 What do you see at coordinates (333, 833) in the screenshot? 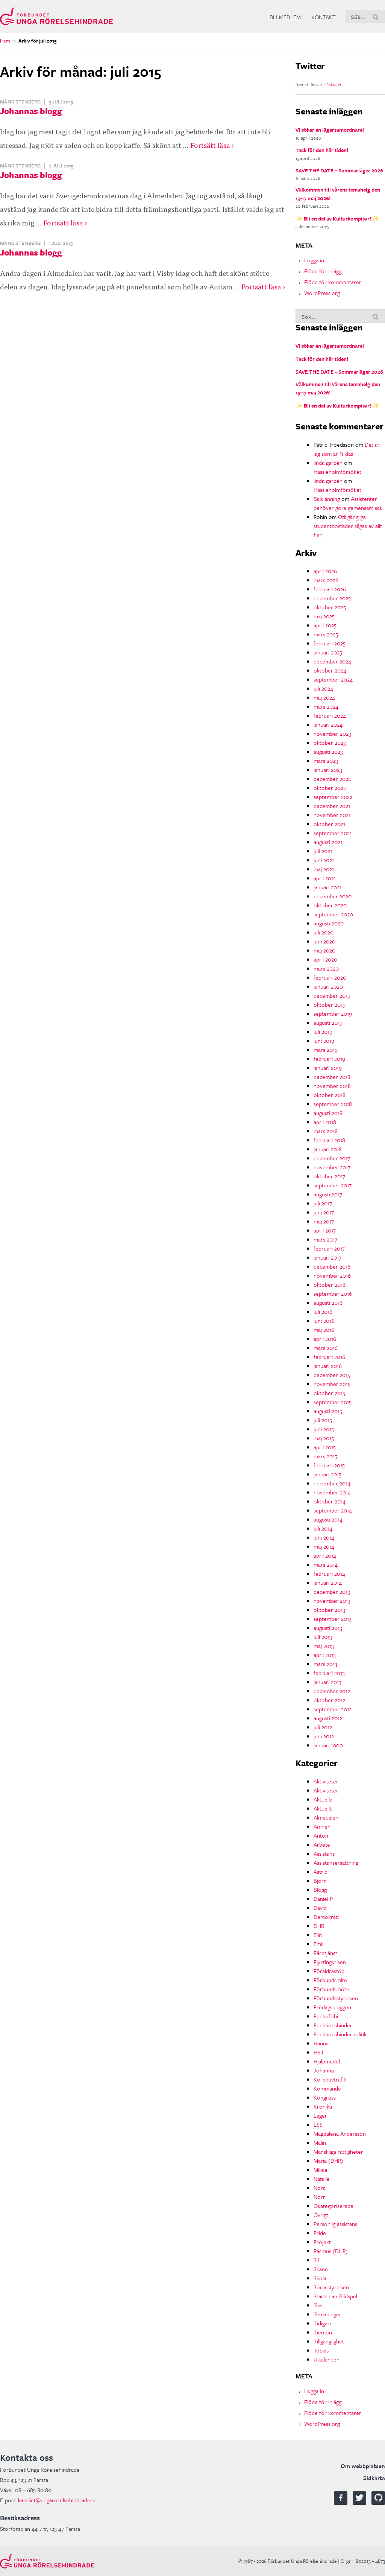
I see `september 2021` at bounding box center [333, 833].